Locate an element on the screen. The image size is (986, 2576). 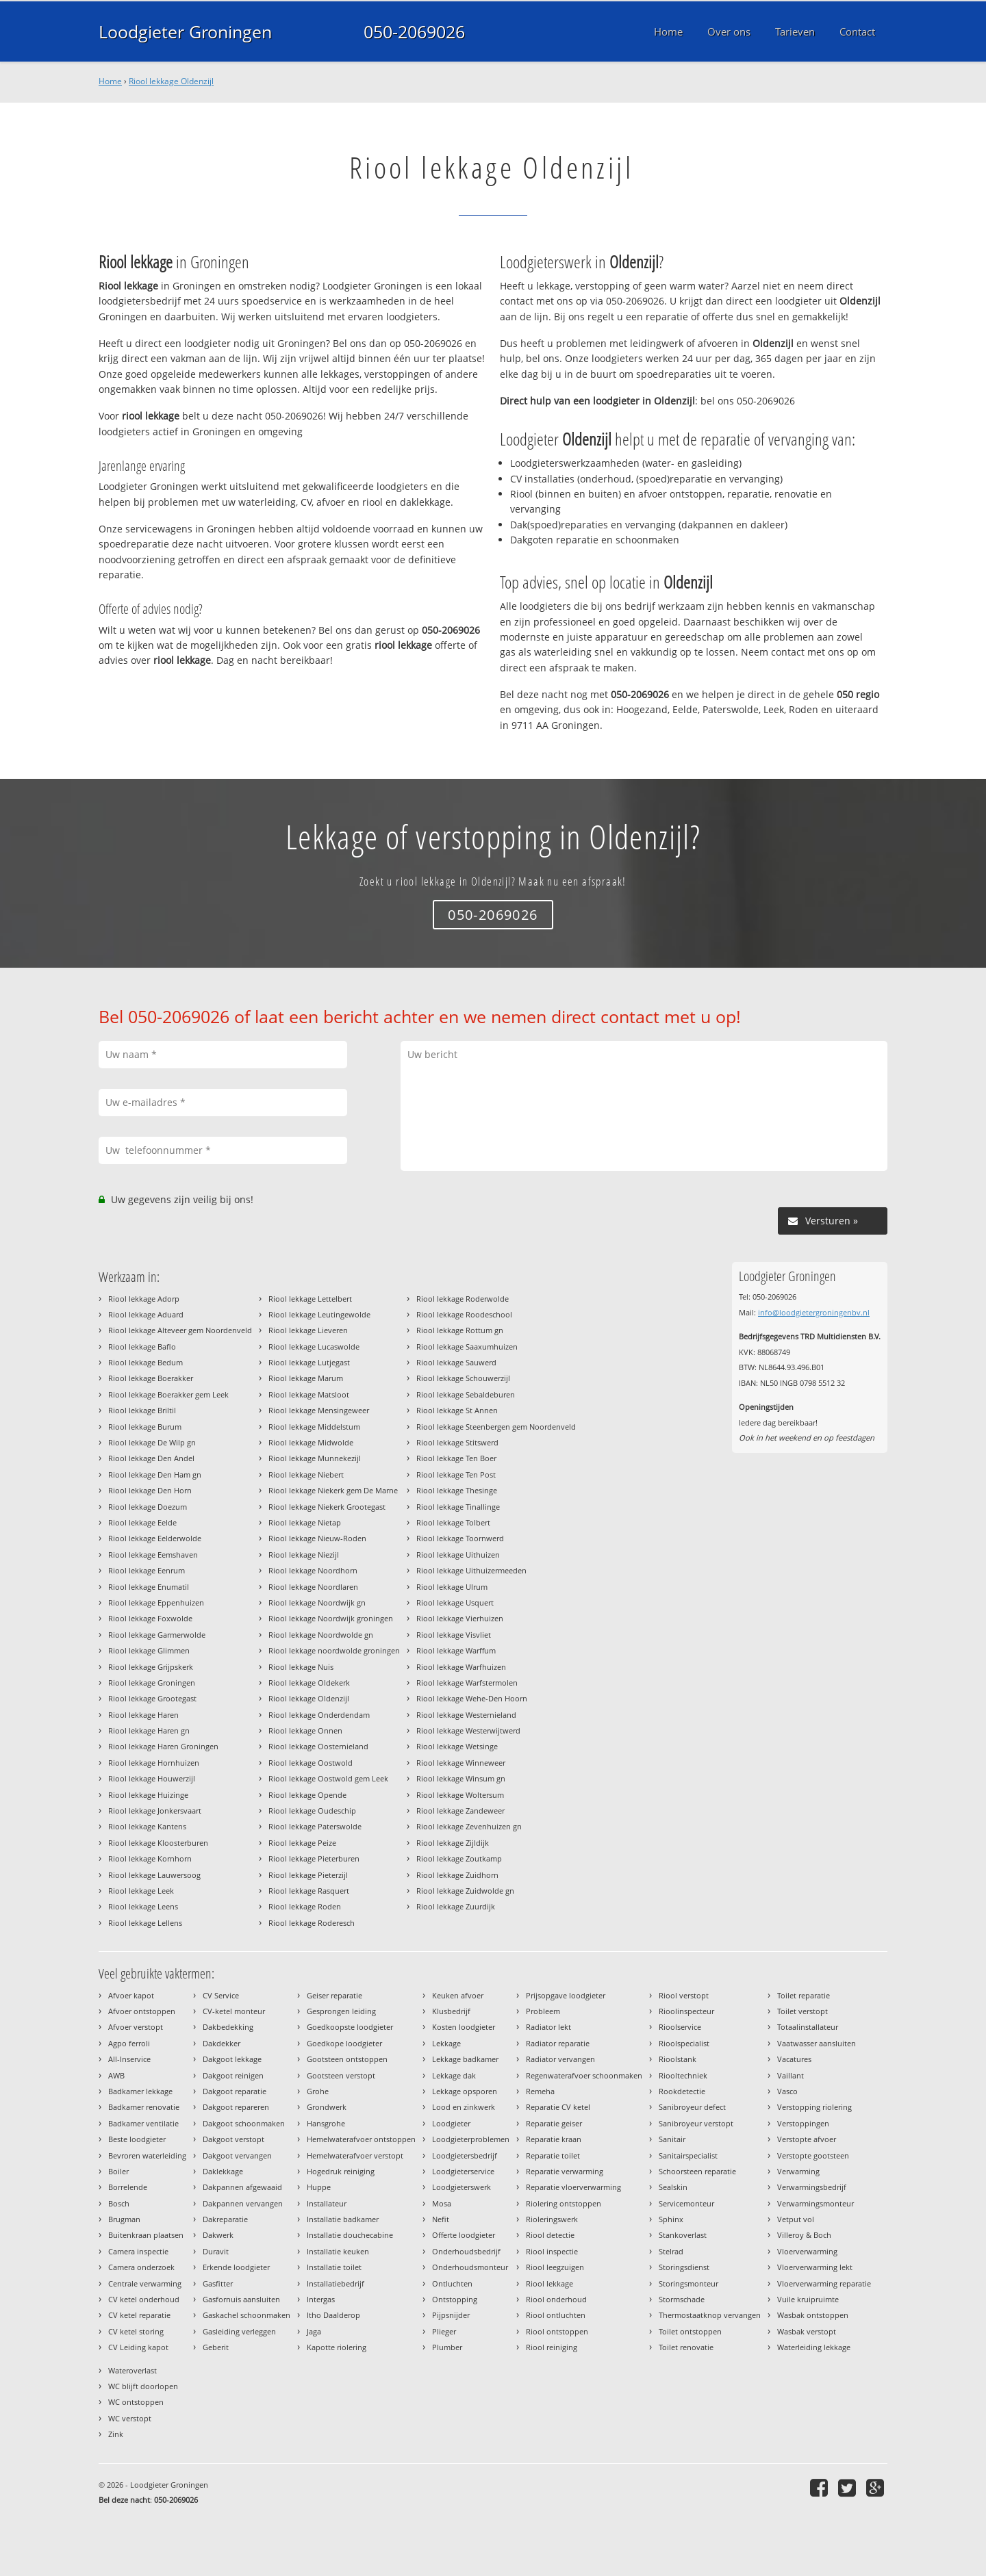
Riool lekkage Sauwerd is located at coordinates (456, 1362).